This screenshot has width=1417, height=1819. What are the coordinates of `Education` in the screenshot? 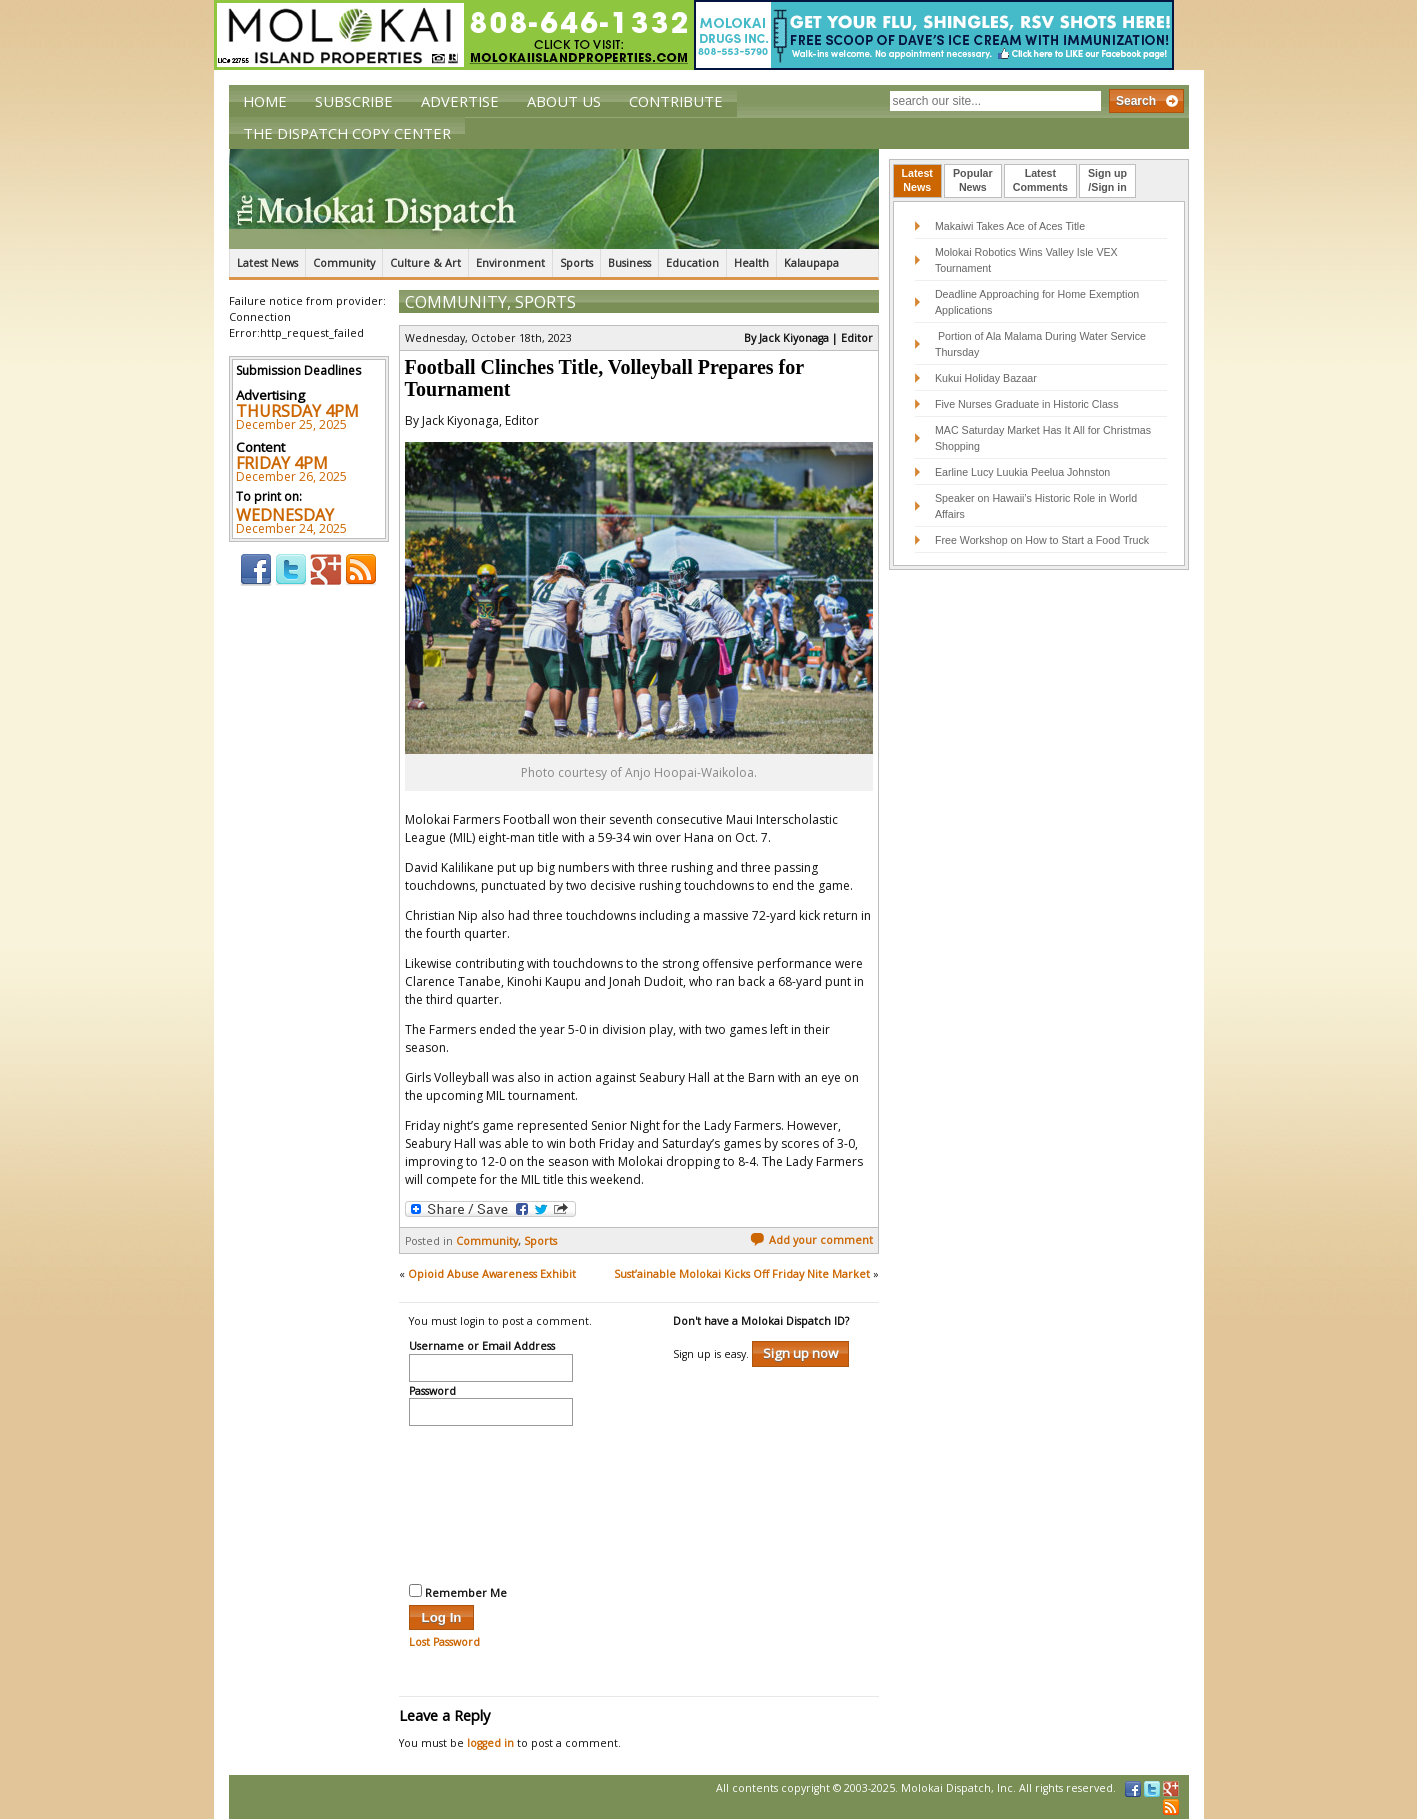 It's located at (692, 263).